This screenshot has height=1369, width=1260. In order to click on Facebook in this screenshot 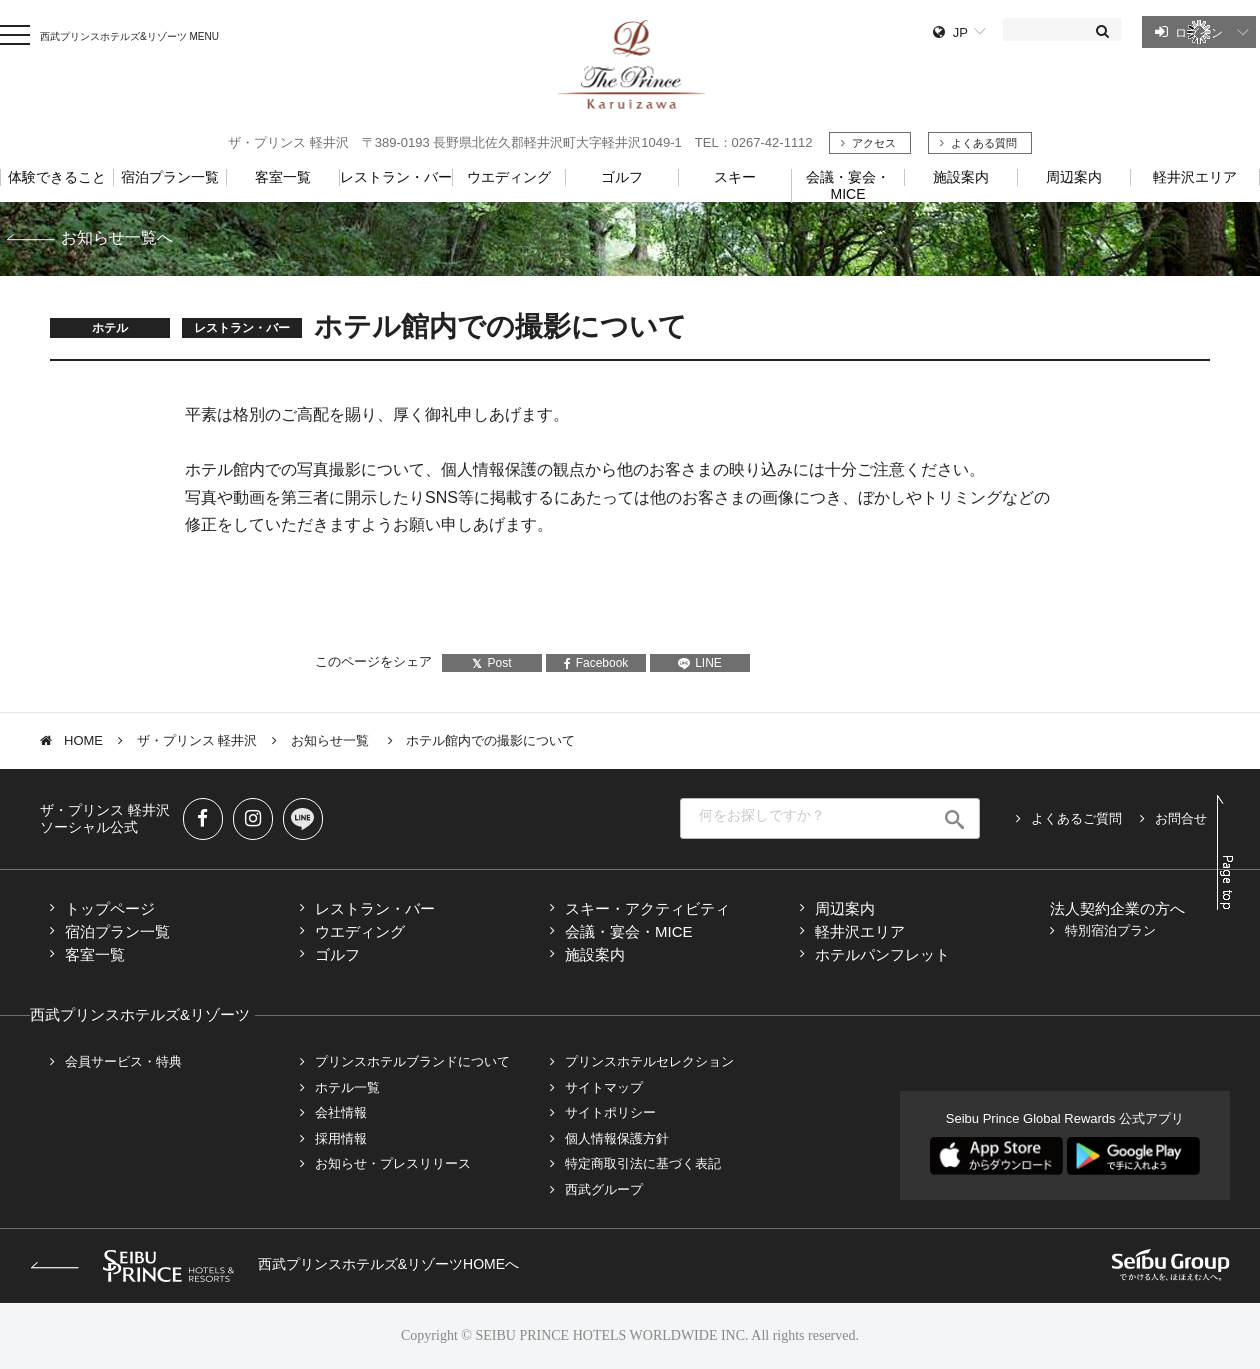, I will do `click(596, 663)`.